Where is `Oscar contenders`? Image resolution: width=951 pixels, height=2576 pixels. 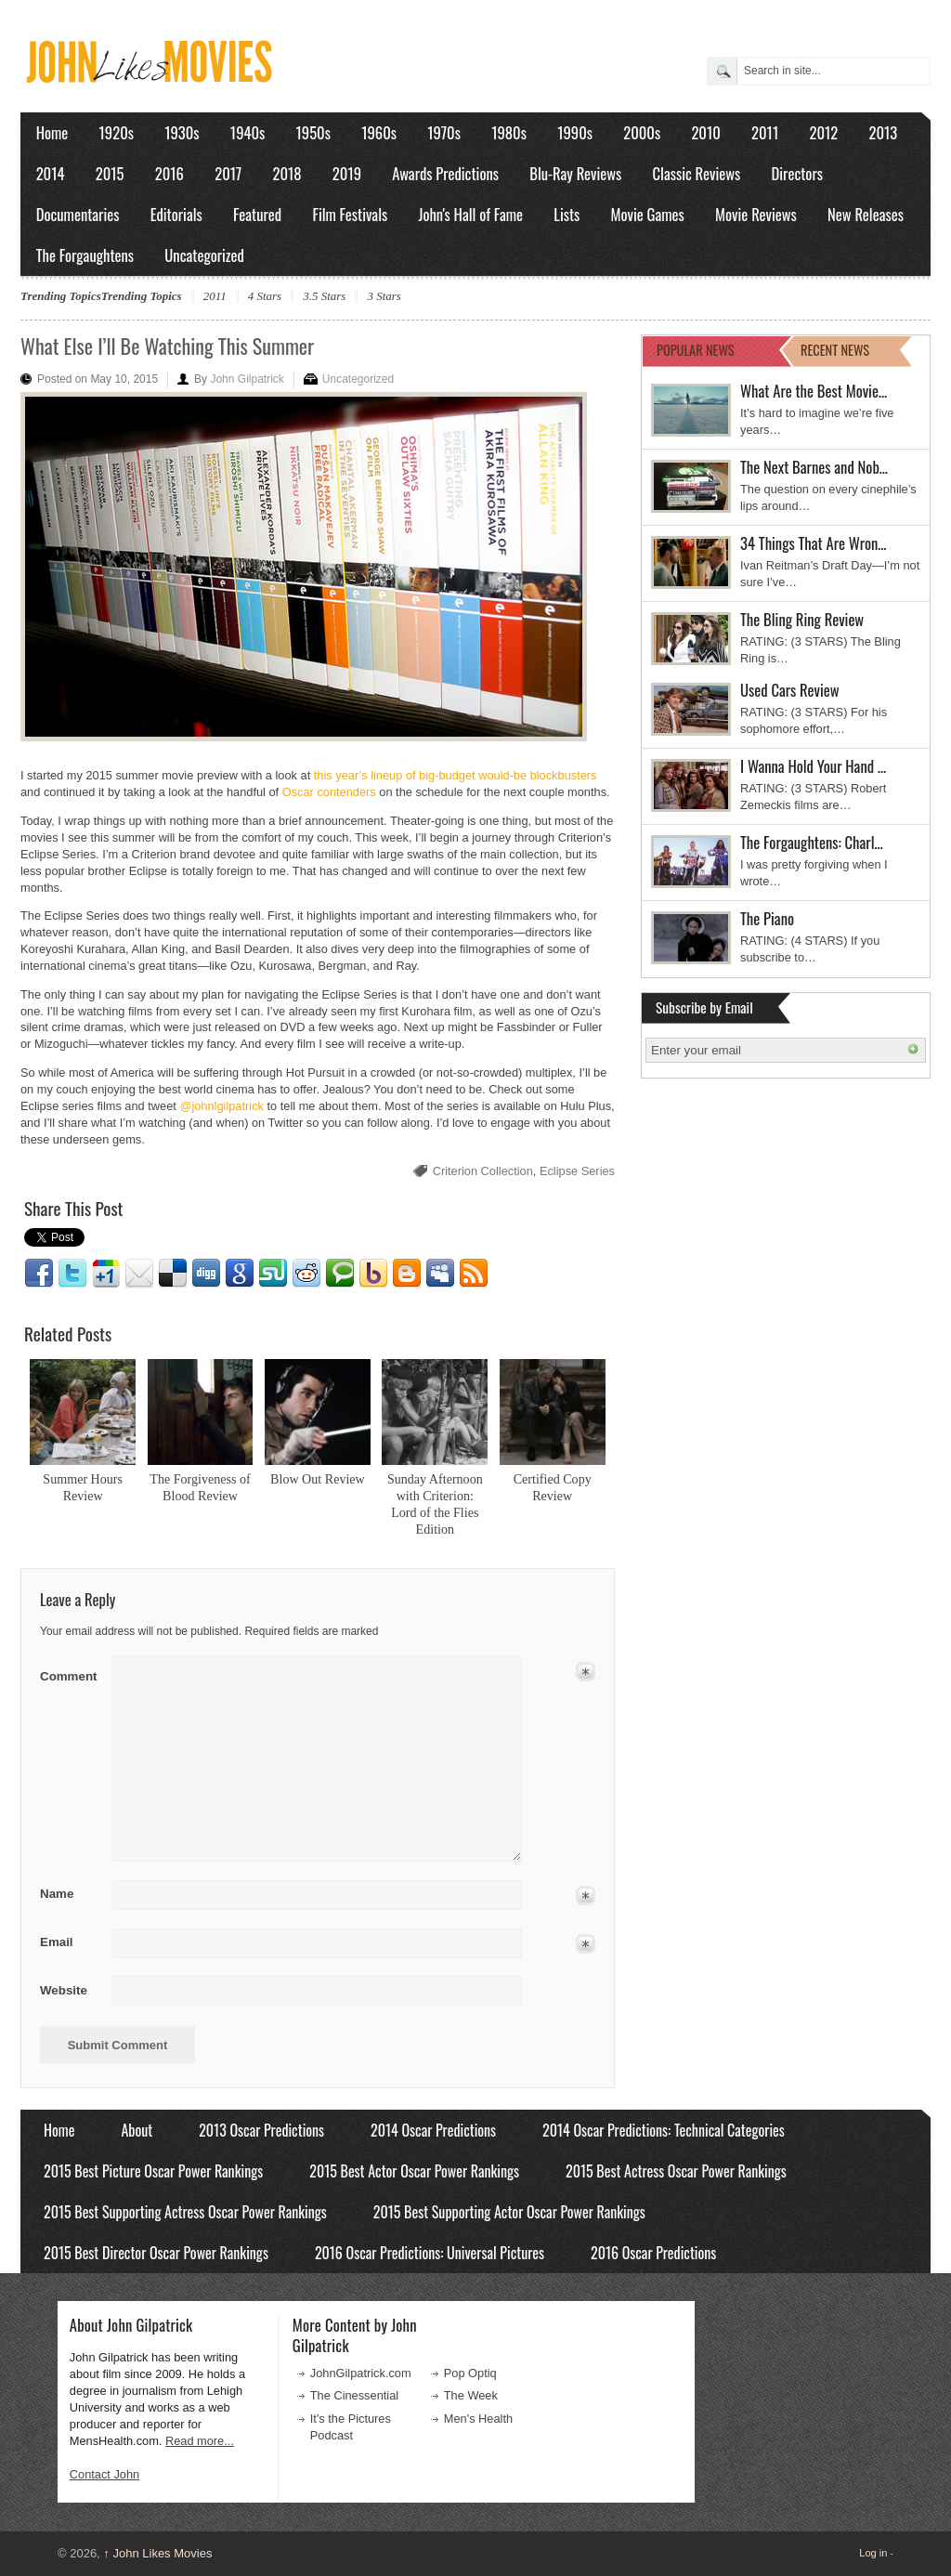
Oscar contenders is located at coordinates (329, 792).